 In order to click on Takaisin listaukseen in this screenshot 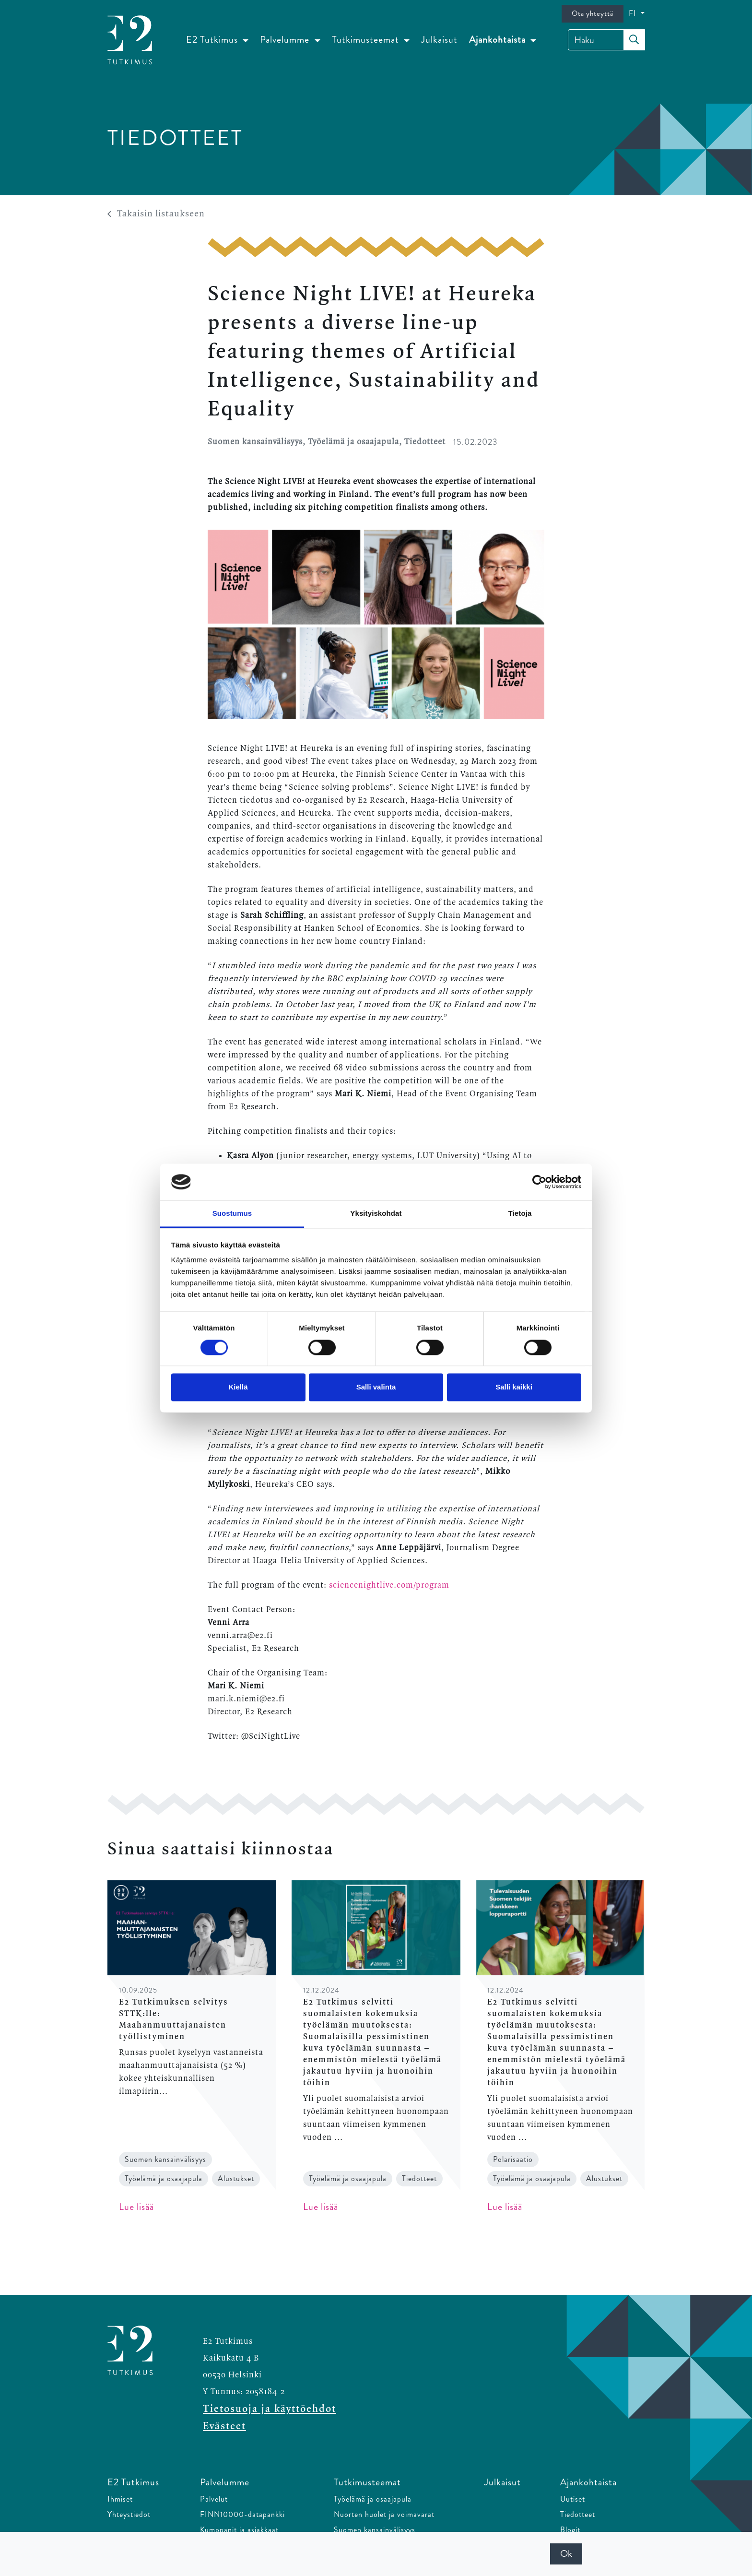, I will do `click(156, 214)`.